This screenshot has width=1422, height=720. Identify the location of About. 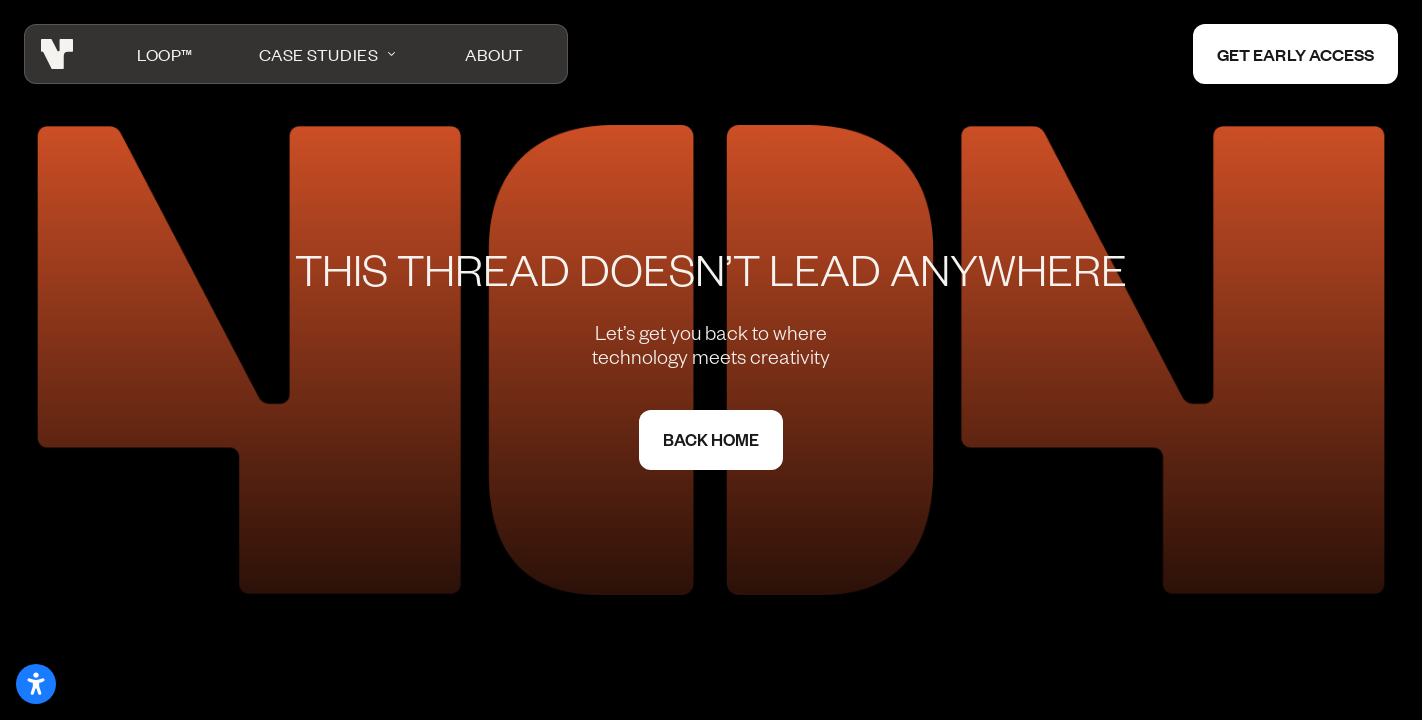
(494, 54).